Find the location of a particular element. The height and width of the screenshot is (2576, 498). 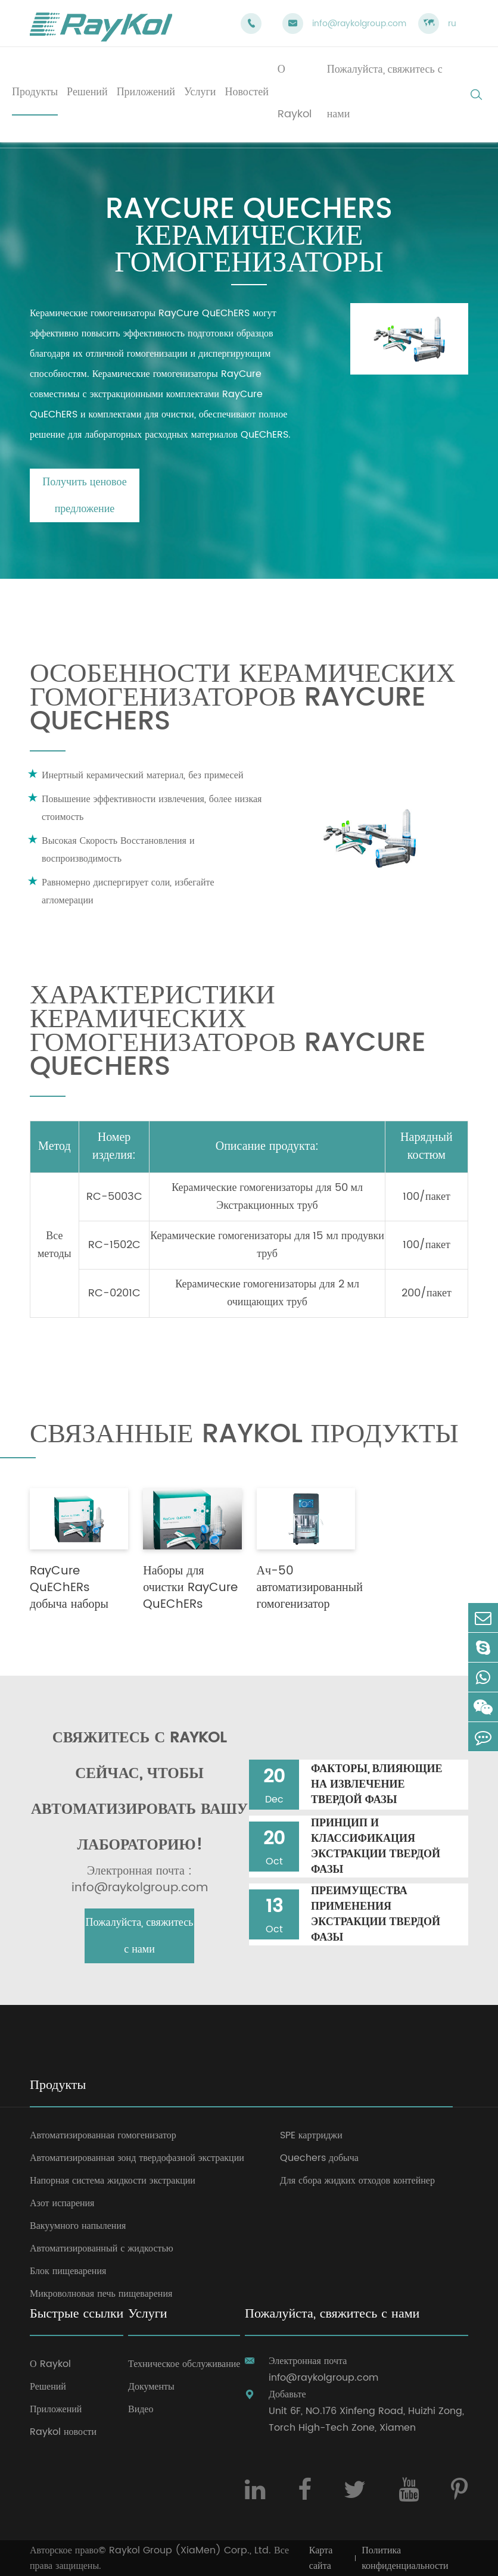

SPE картриджи is located at coordinates (311, 2135).